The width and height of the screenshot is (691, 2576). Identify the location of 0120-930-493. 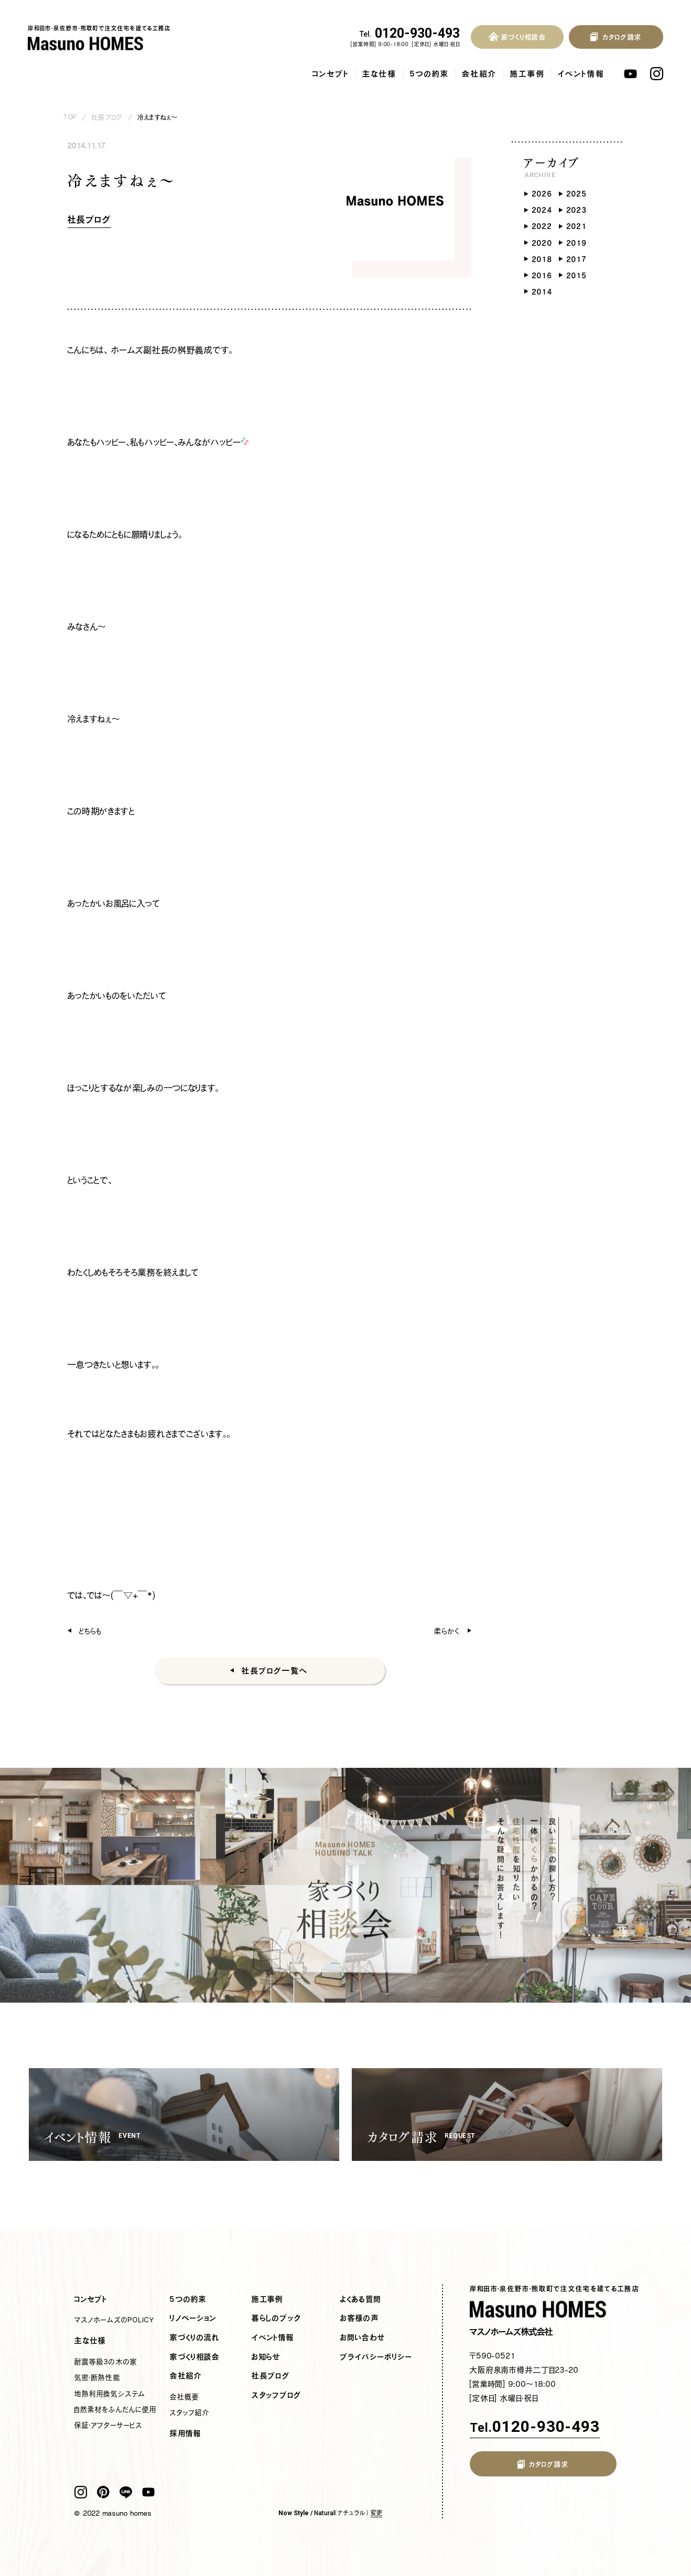
(410, 33).